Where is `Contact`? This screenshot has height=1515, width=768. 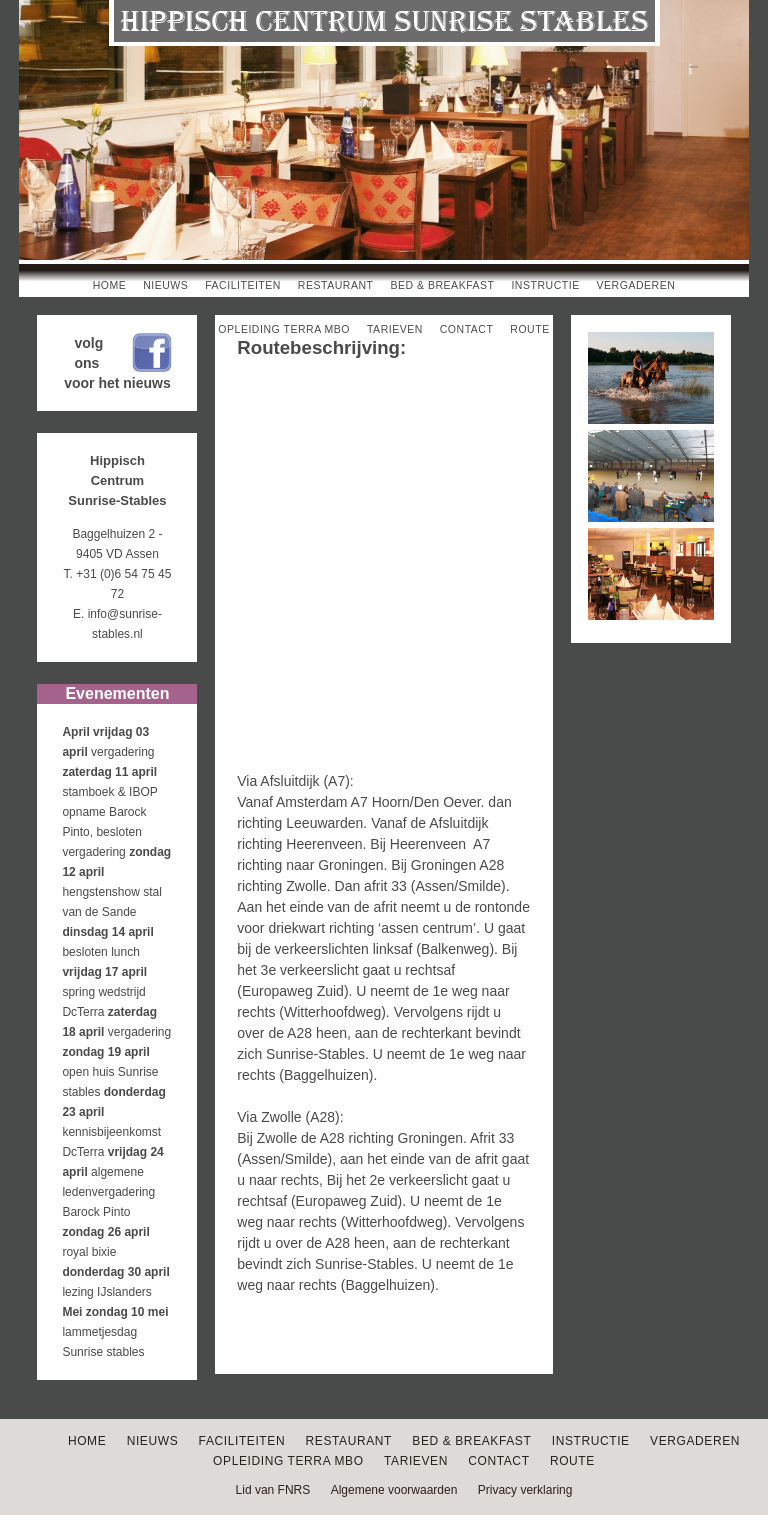 Contact is located at coordinates (467, 329).